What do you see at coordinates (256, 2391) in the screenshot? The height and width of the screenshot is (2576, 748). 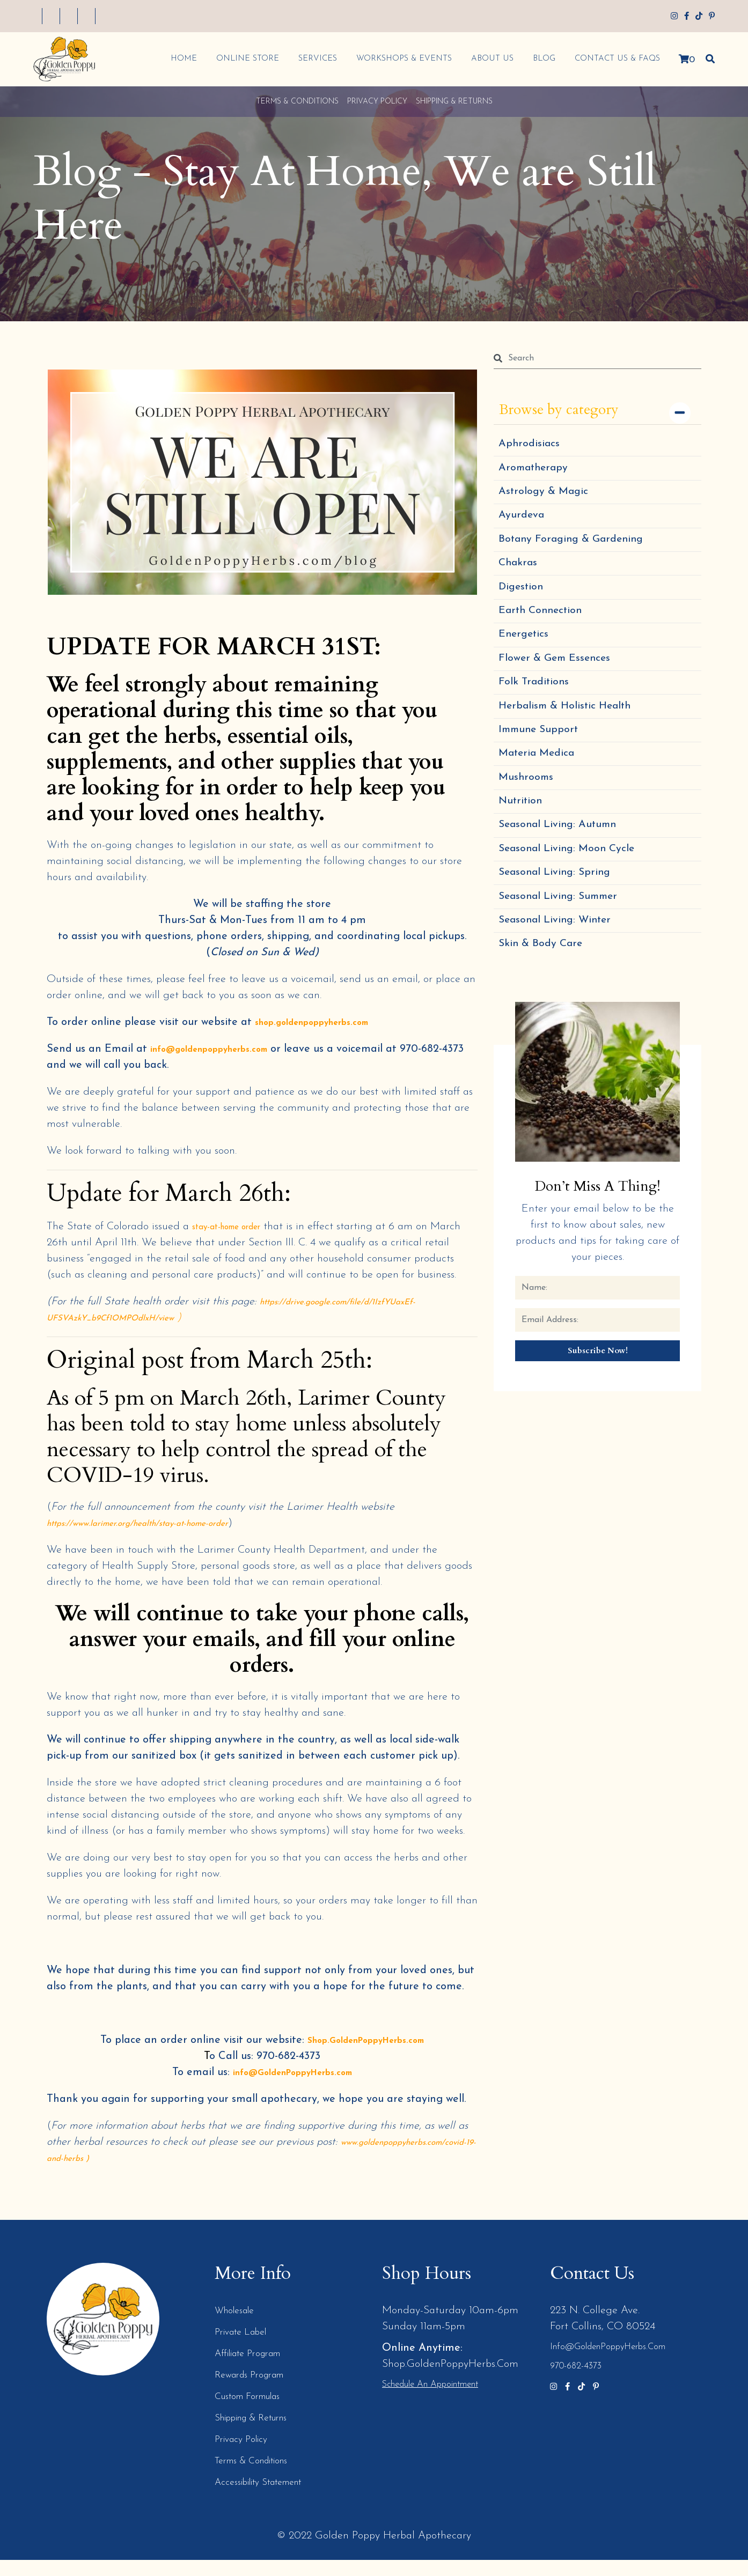 I see `Rewards Program` at bounding box center [256, 2391].